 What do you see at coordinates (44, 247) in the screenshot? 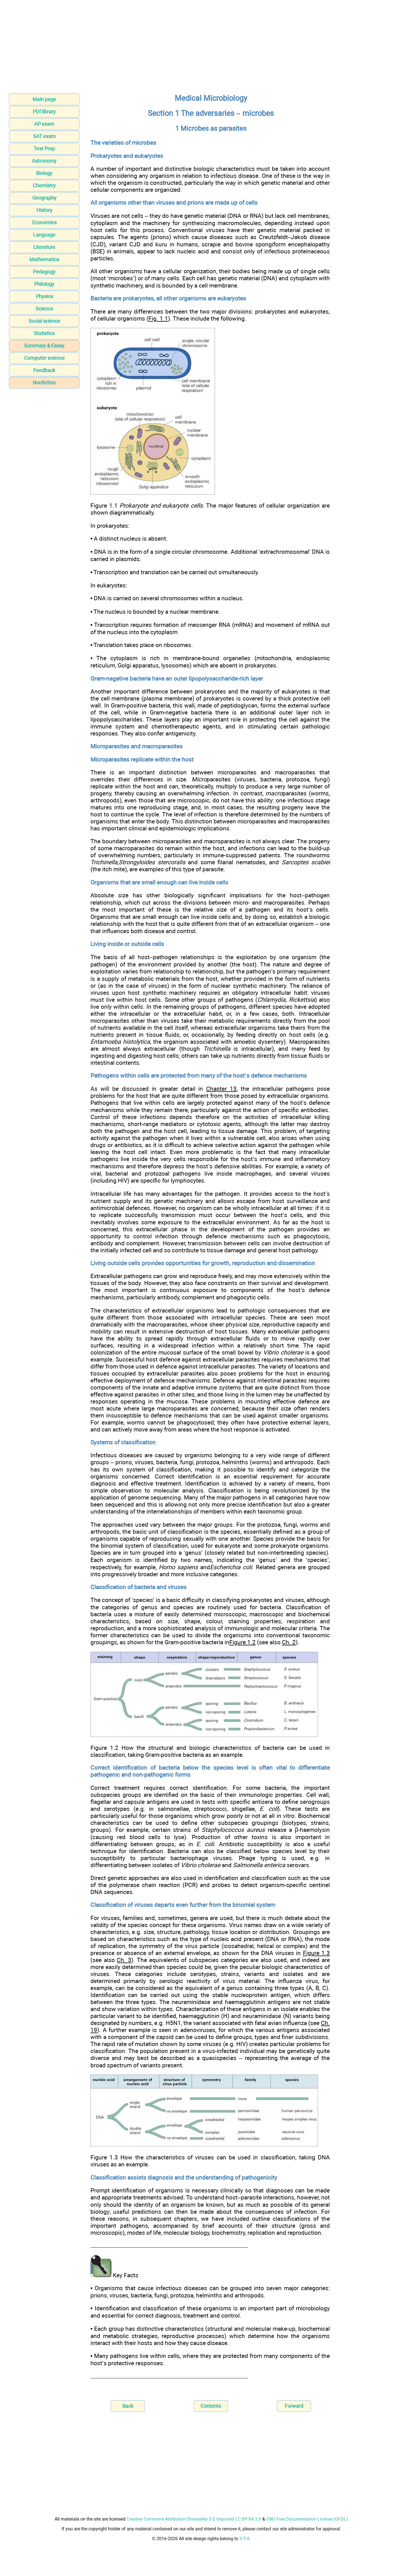
I see `Literature` at bounding box center [44, 247].